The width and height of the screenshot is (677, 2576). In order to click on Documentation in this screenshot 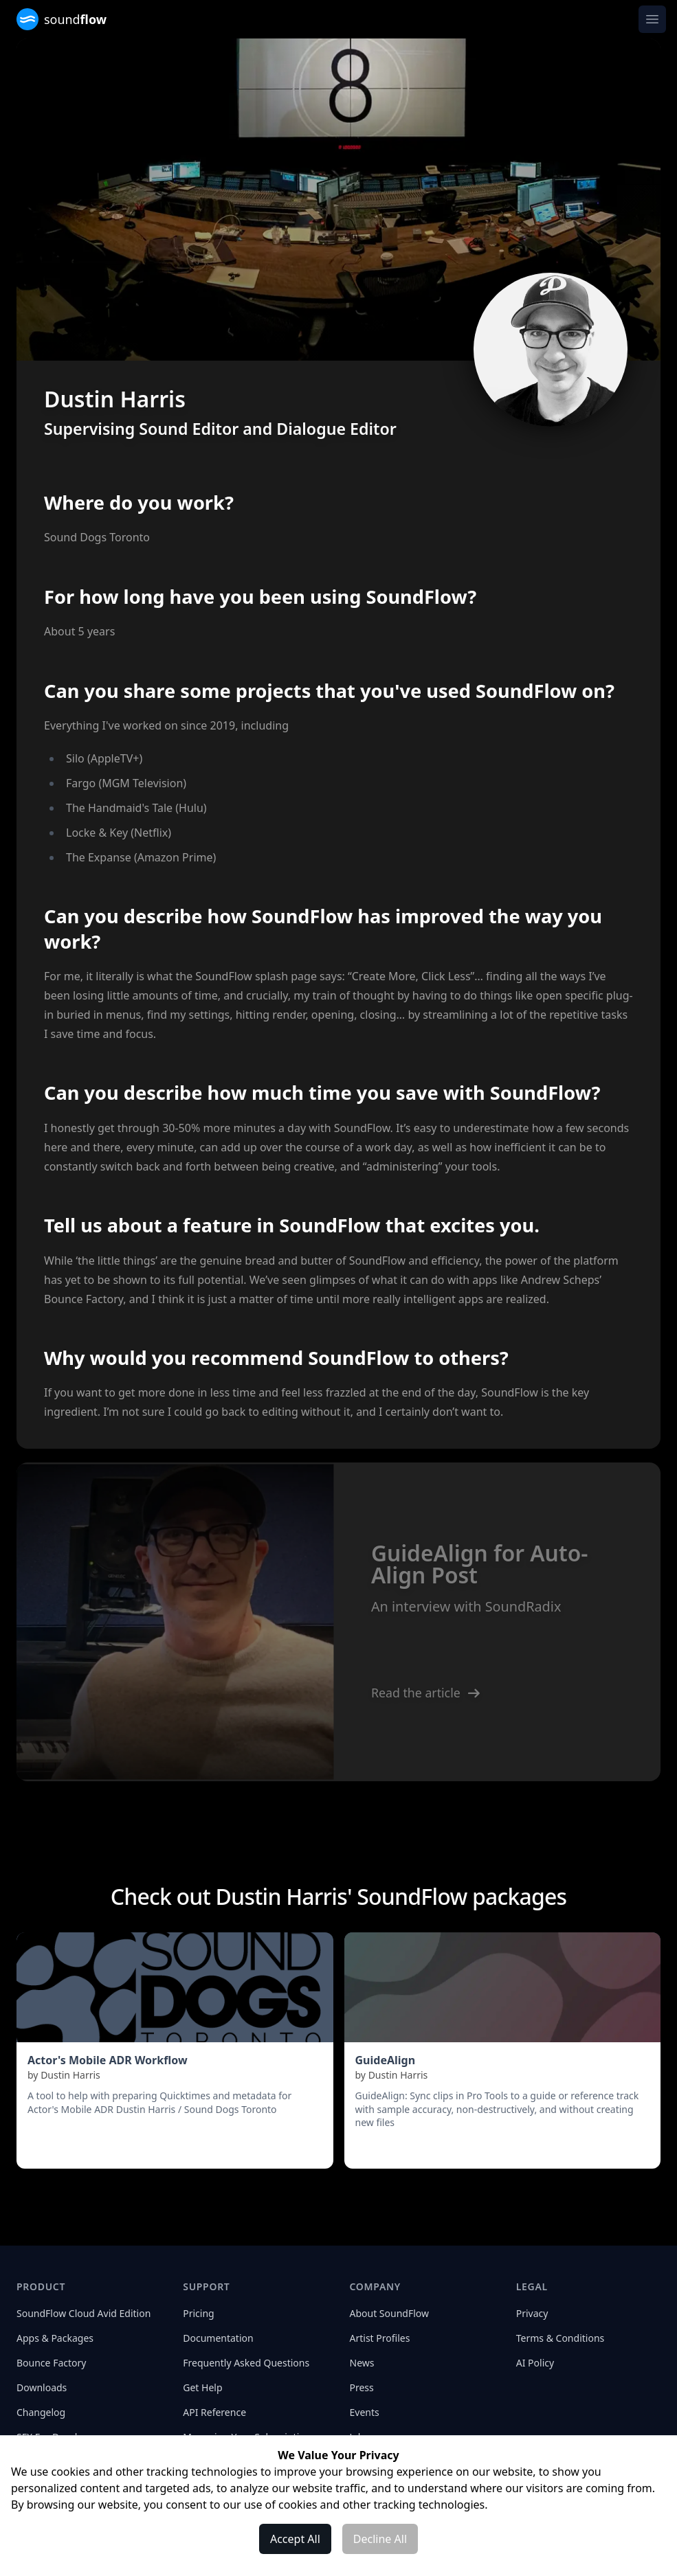, I will do `click(218, 2338)`.